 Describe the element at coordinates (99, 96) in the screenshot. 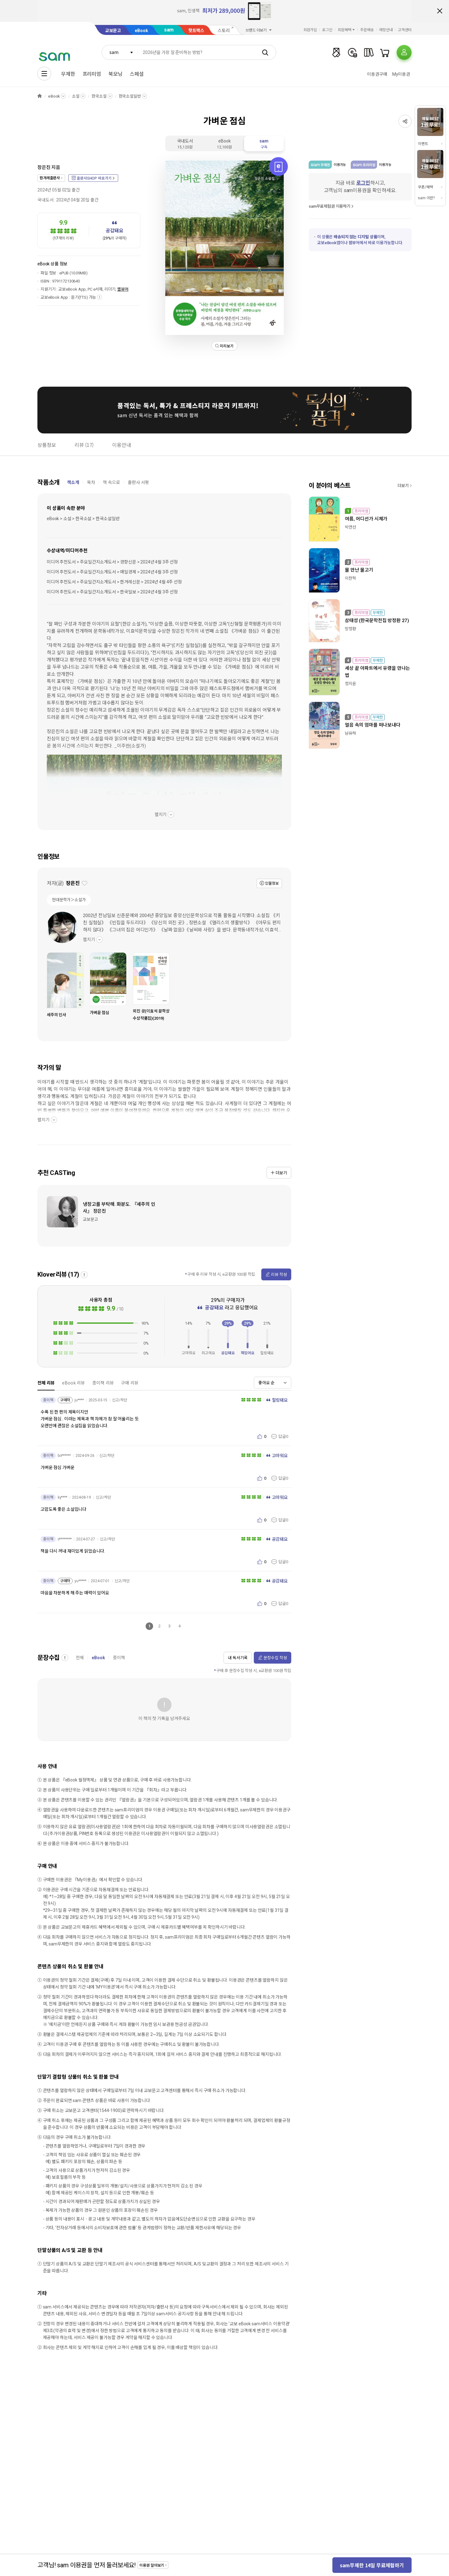

I see `한국소설` at that location.